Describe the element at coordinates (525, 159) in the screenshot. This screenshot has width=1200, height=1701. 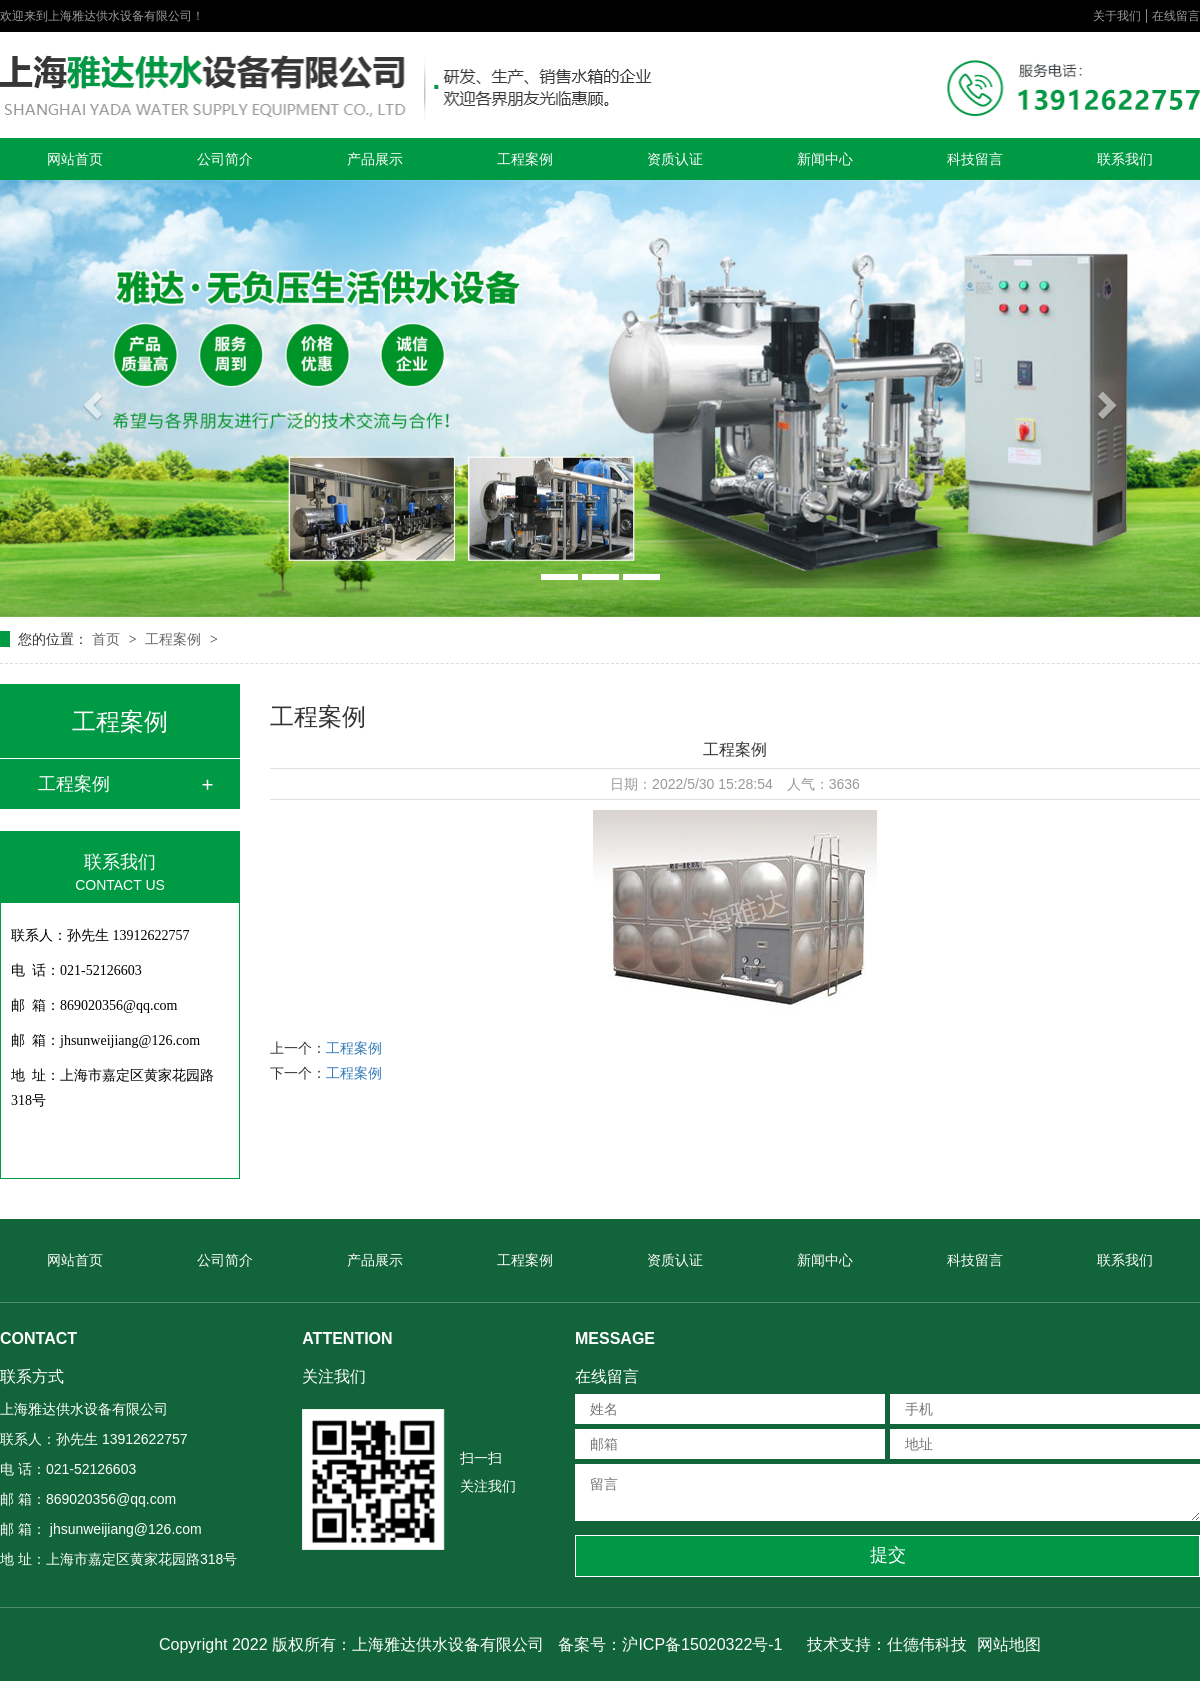
I see `工程案例` at that location.